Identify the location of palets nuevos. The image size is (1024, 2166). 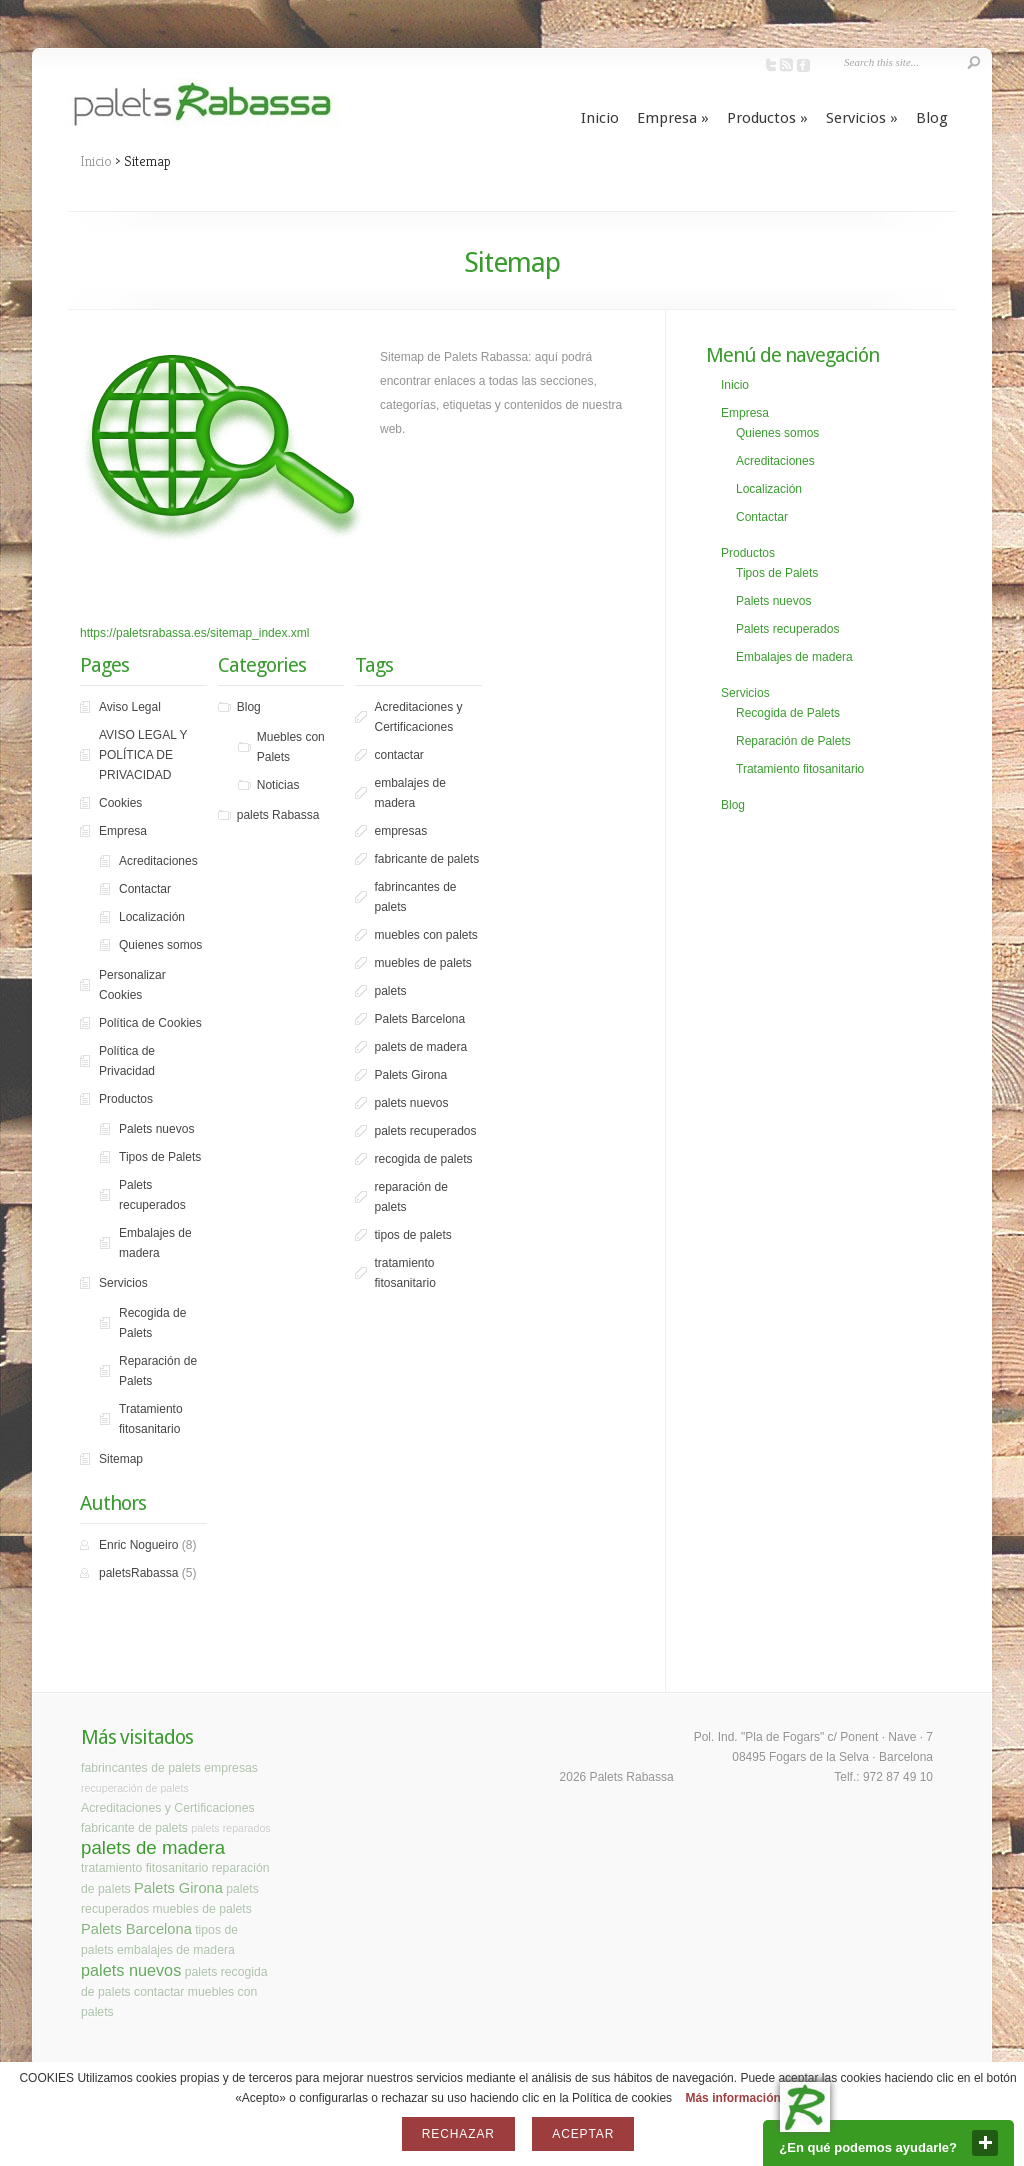
(411, 1103).